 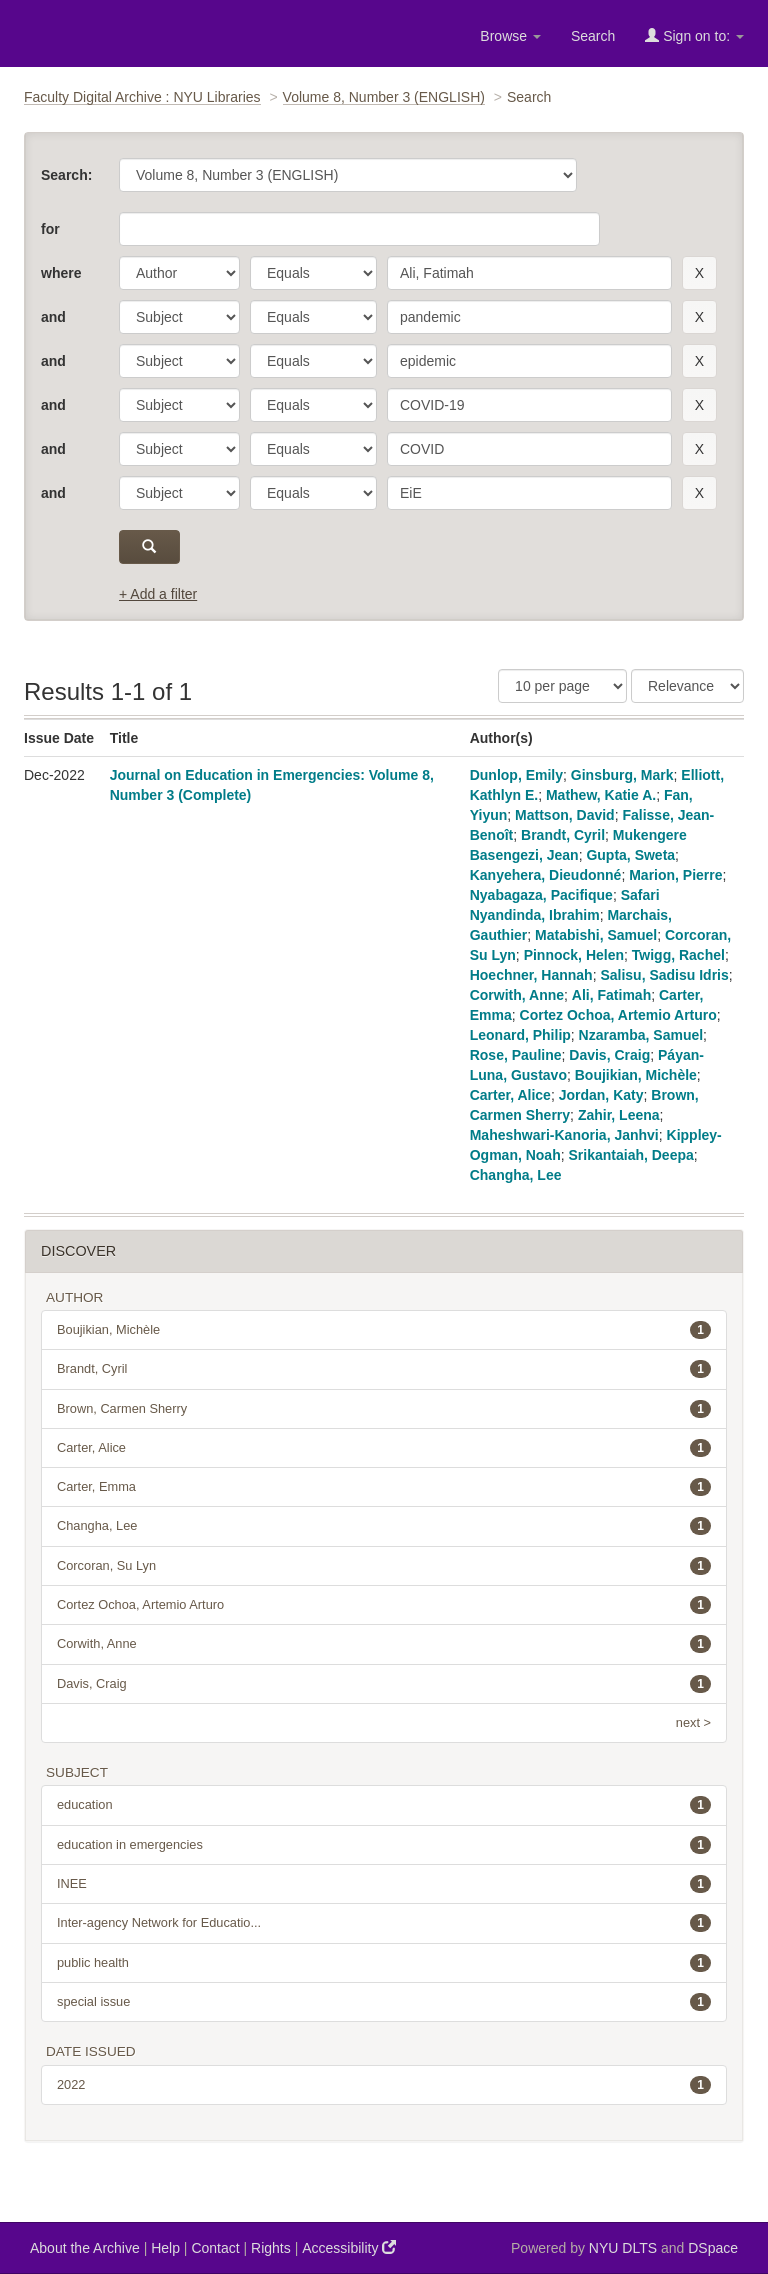 What do you see at coordinates (384, 1884) in the screenshot?
I see `INEE` at bounding box center [384, 1884].